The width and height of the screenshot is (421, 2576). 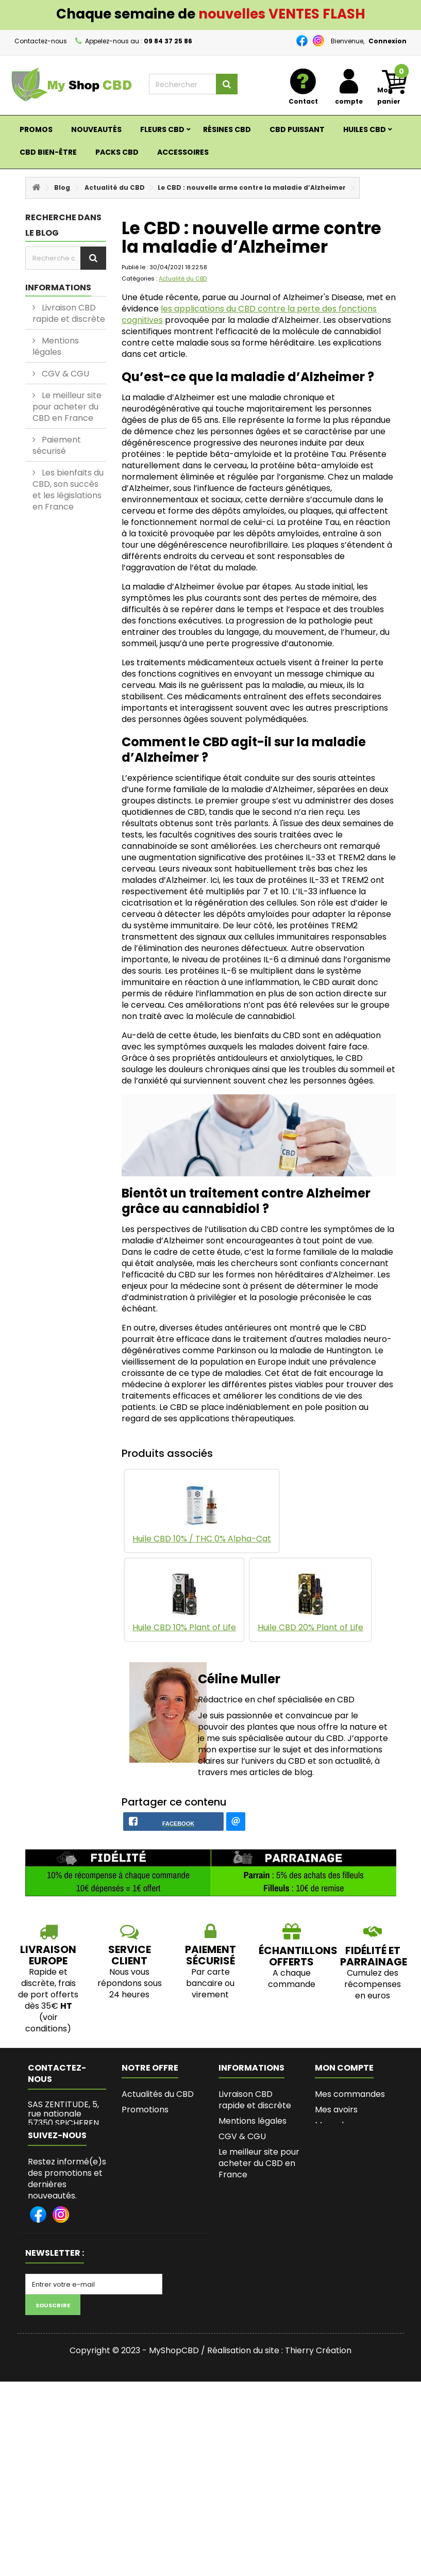 What do you see at coordinates (62, 187) in the screenshot?
I see `Blog` at bounding box center [62, 187].